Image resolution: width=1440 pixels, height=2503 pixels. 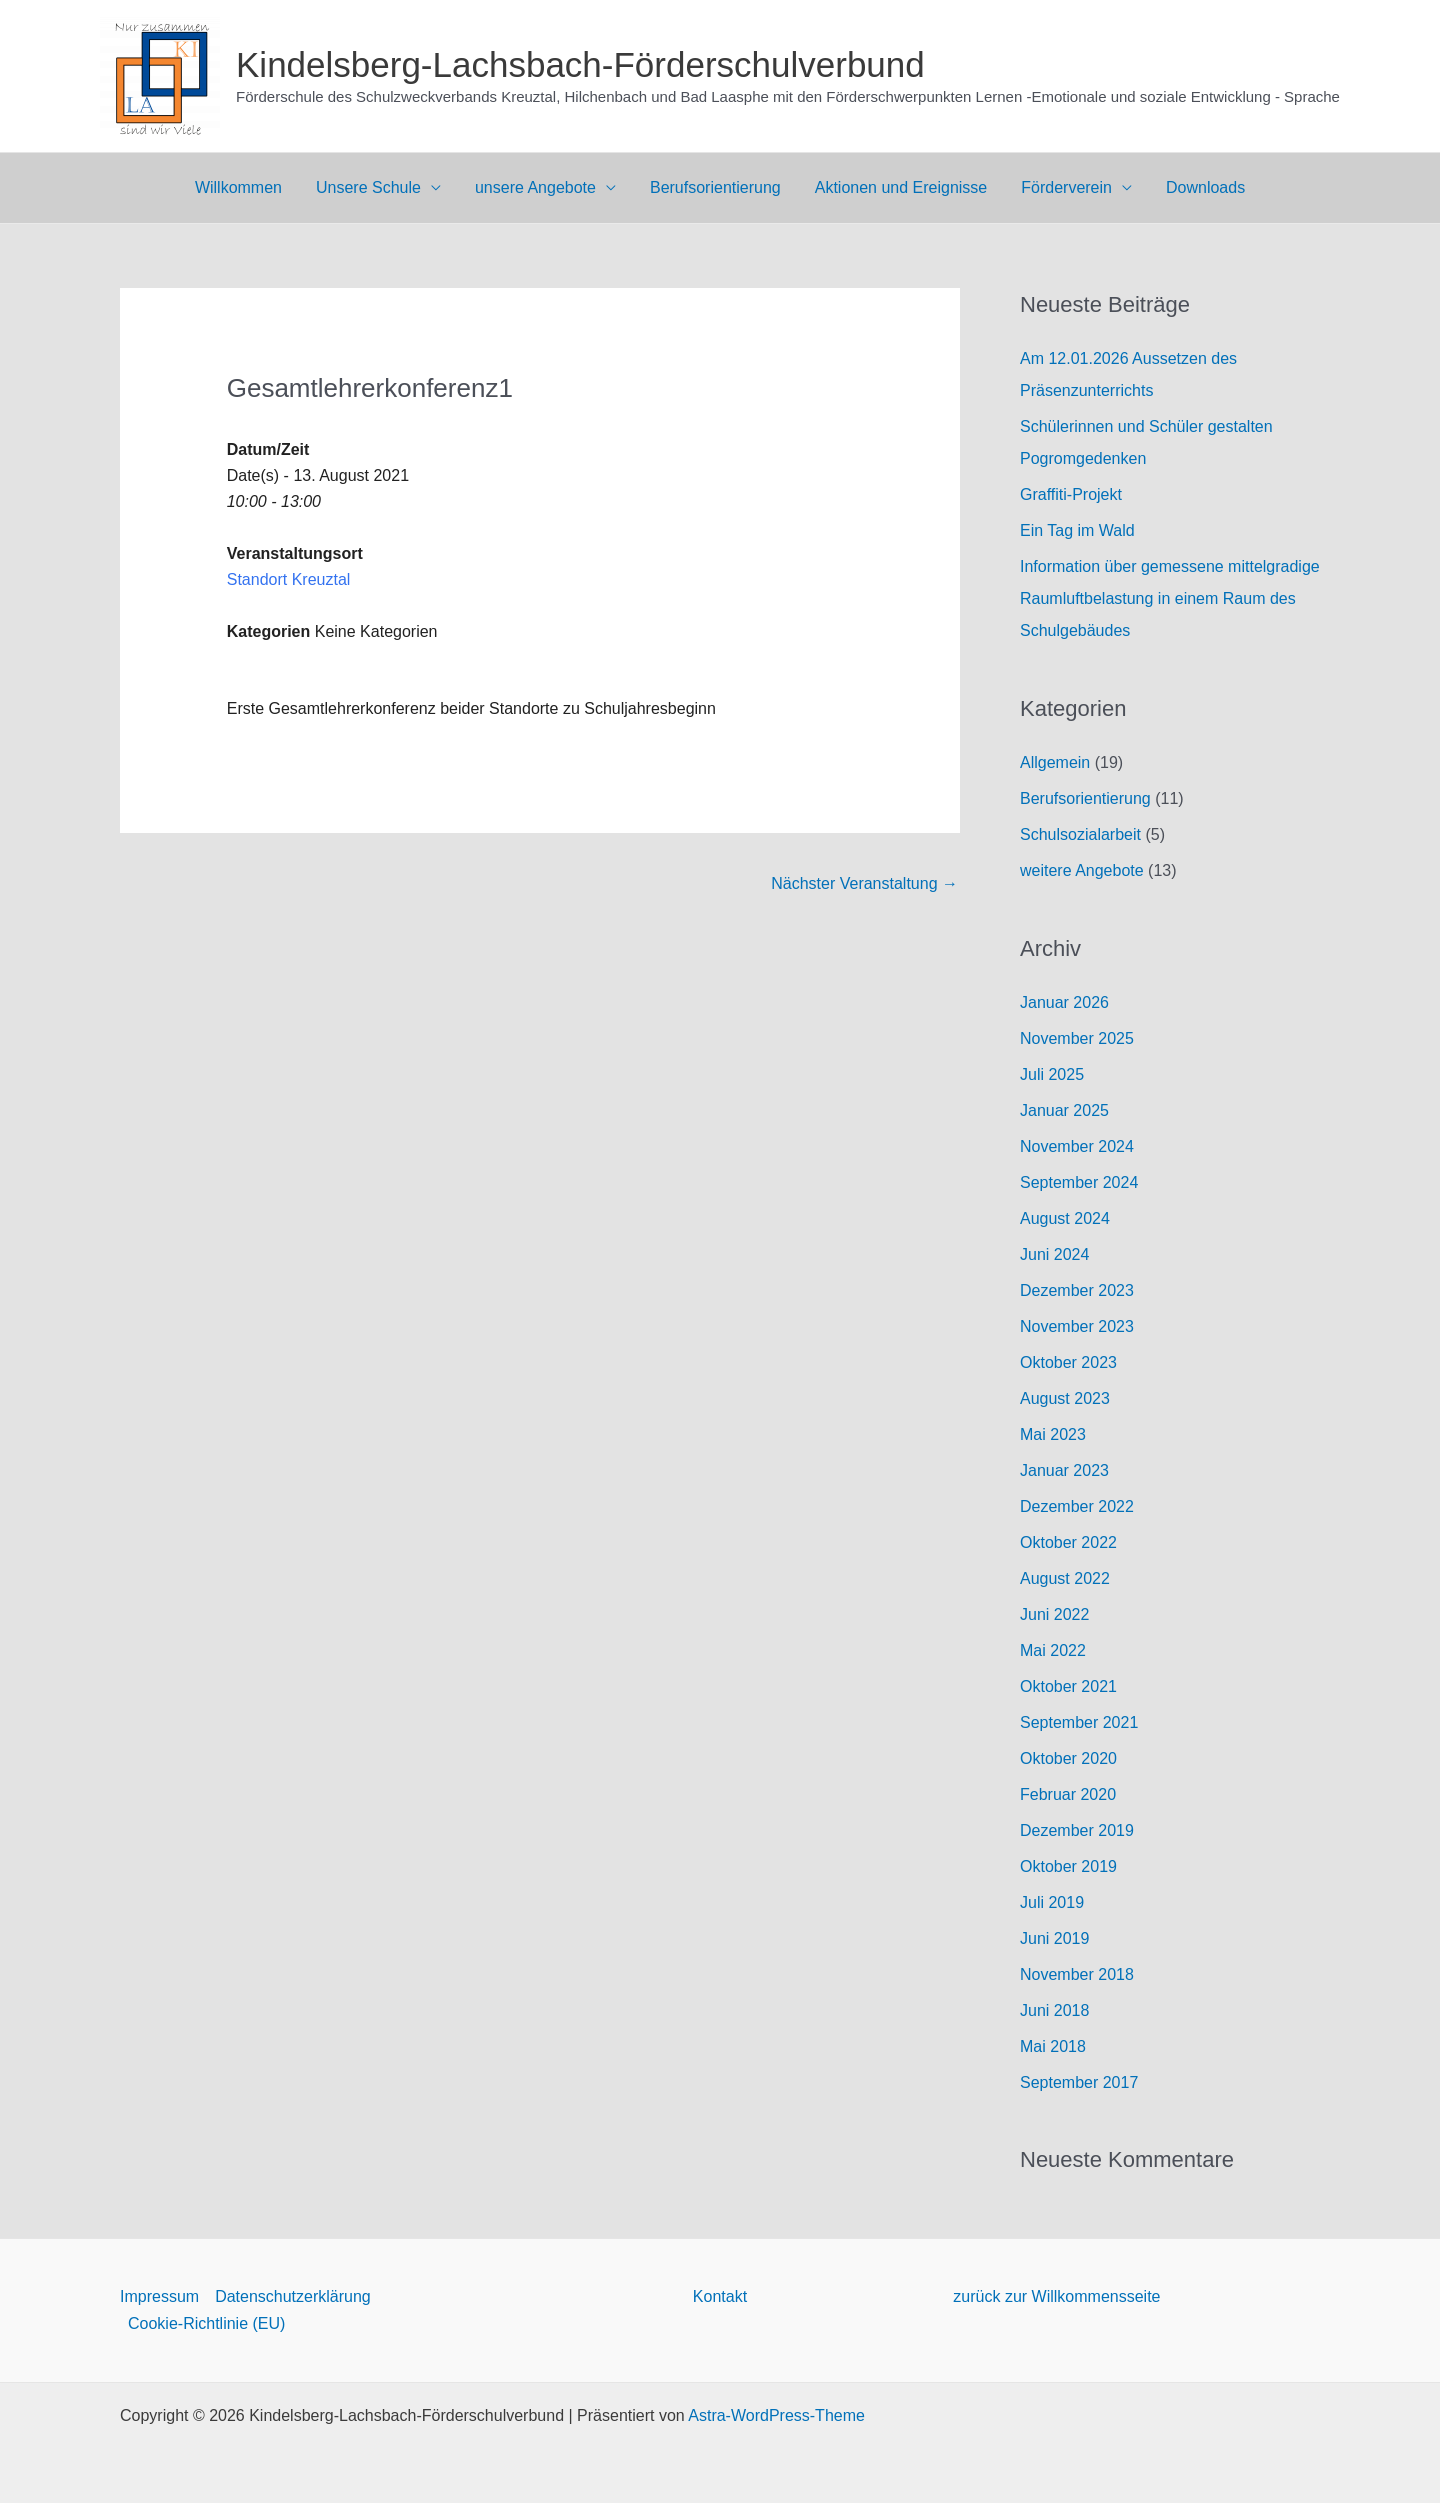 I want to click on August 2022, so click(x=1065, y=1578).